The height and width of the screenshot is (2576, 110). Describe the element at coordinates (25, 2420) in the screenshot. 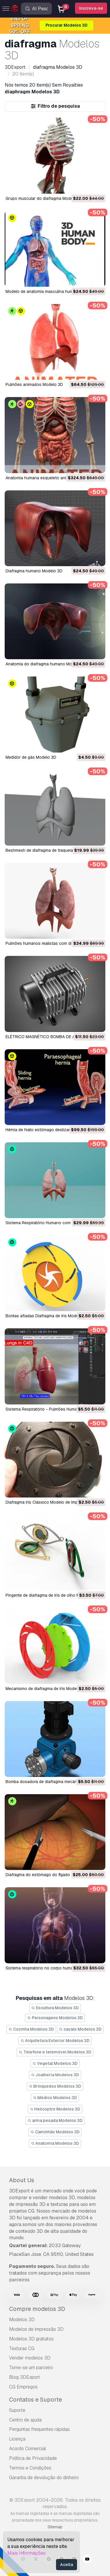

I see `Centro de ajuda` at that location.